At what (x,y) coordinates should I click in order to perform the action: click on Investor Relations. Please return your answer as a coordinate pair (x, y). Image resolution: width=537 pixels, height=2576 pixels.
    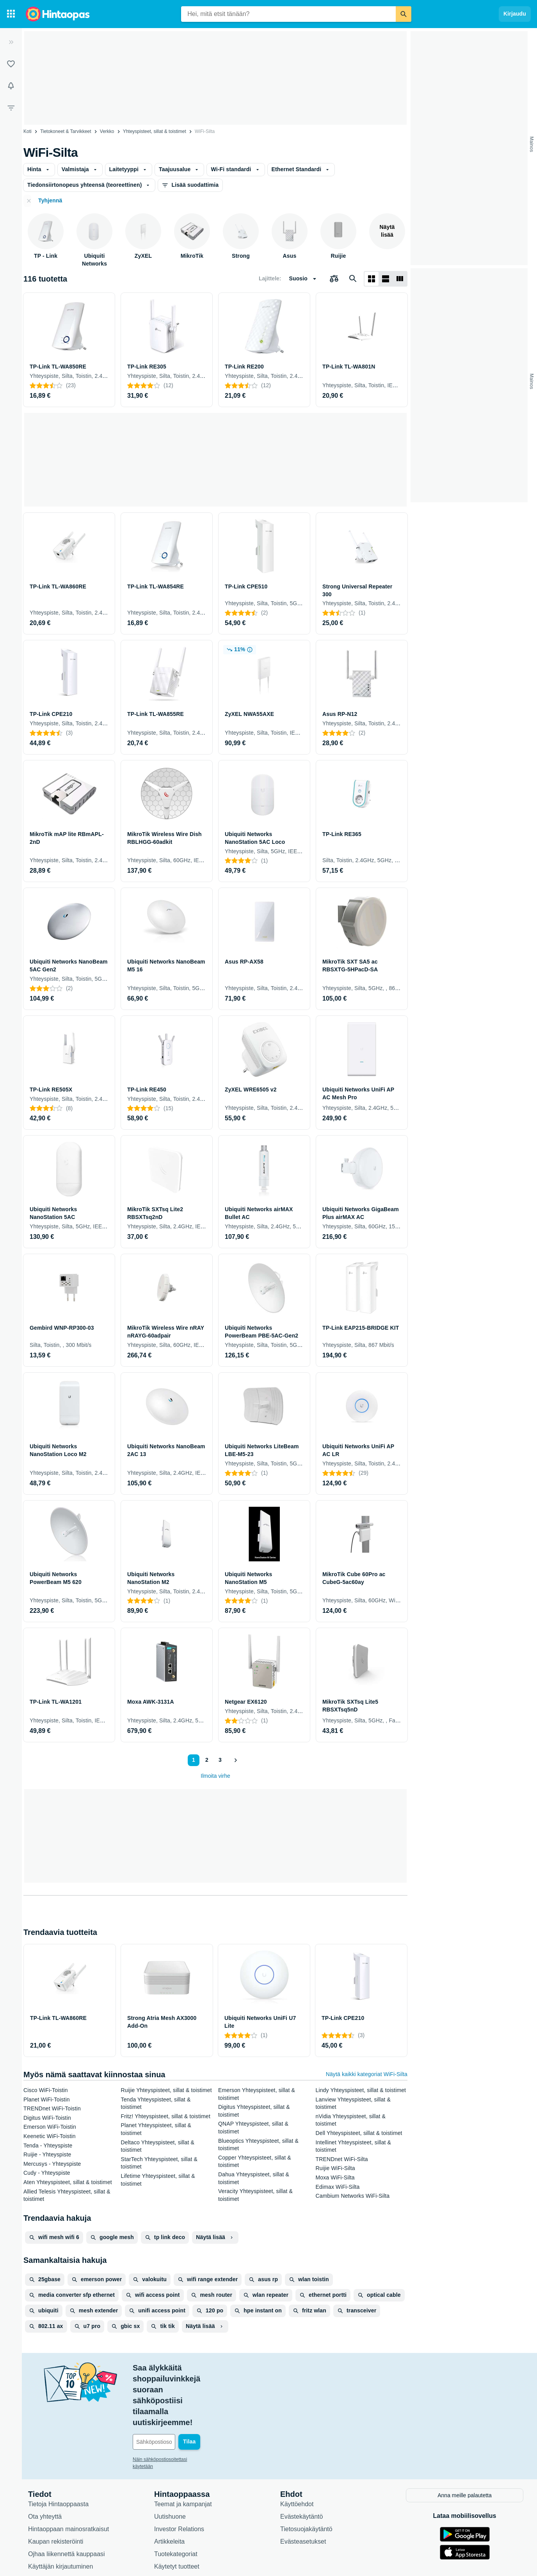
    Looking at the image, I should click on (179, 2473).